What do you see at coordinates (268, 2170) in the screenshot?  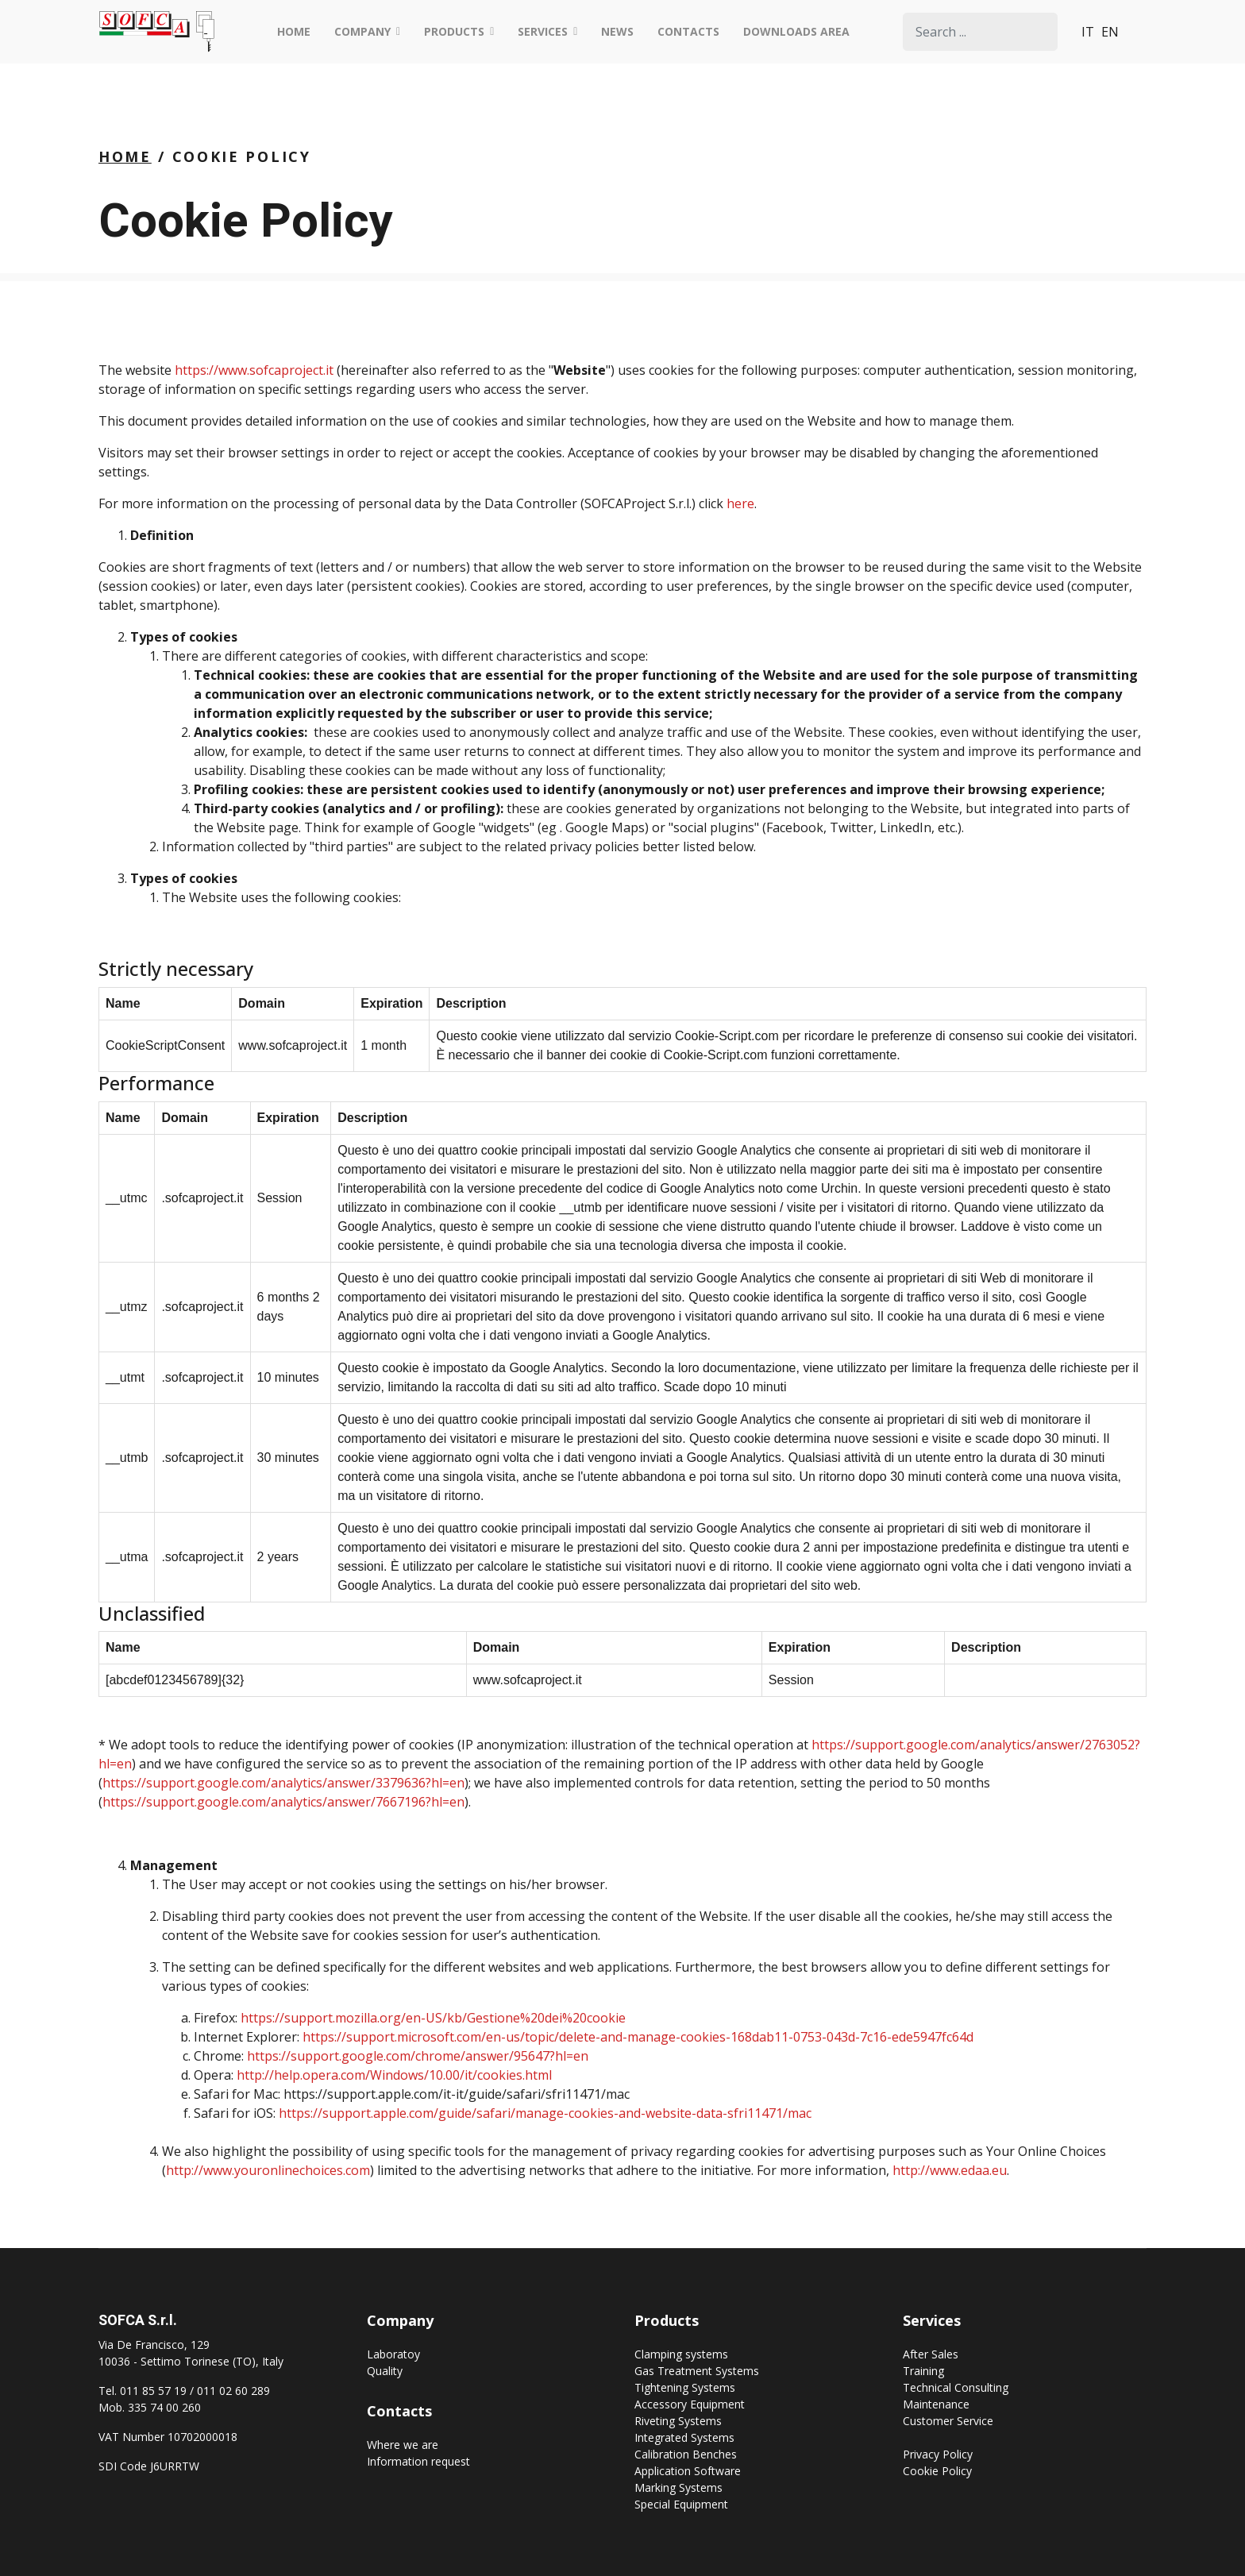 I see `http://www.youronlinechoices.com` at bounding box center [268, 2170].